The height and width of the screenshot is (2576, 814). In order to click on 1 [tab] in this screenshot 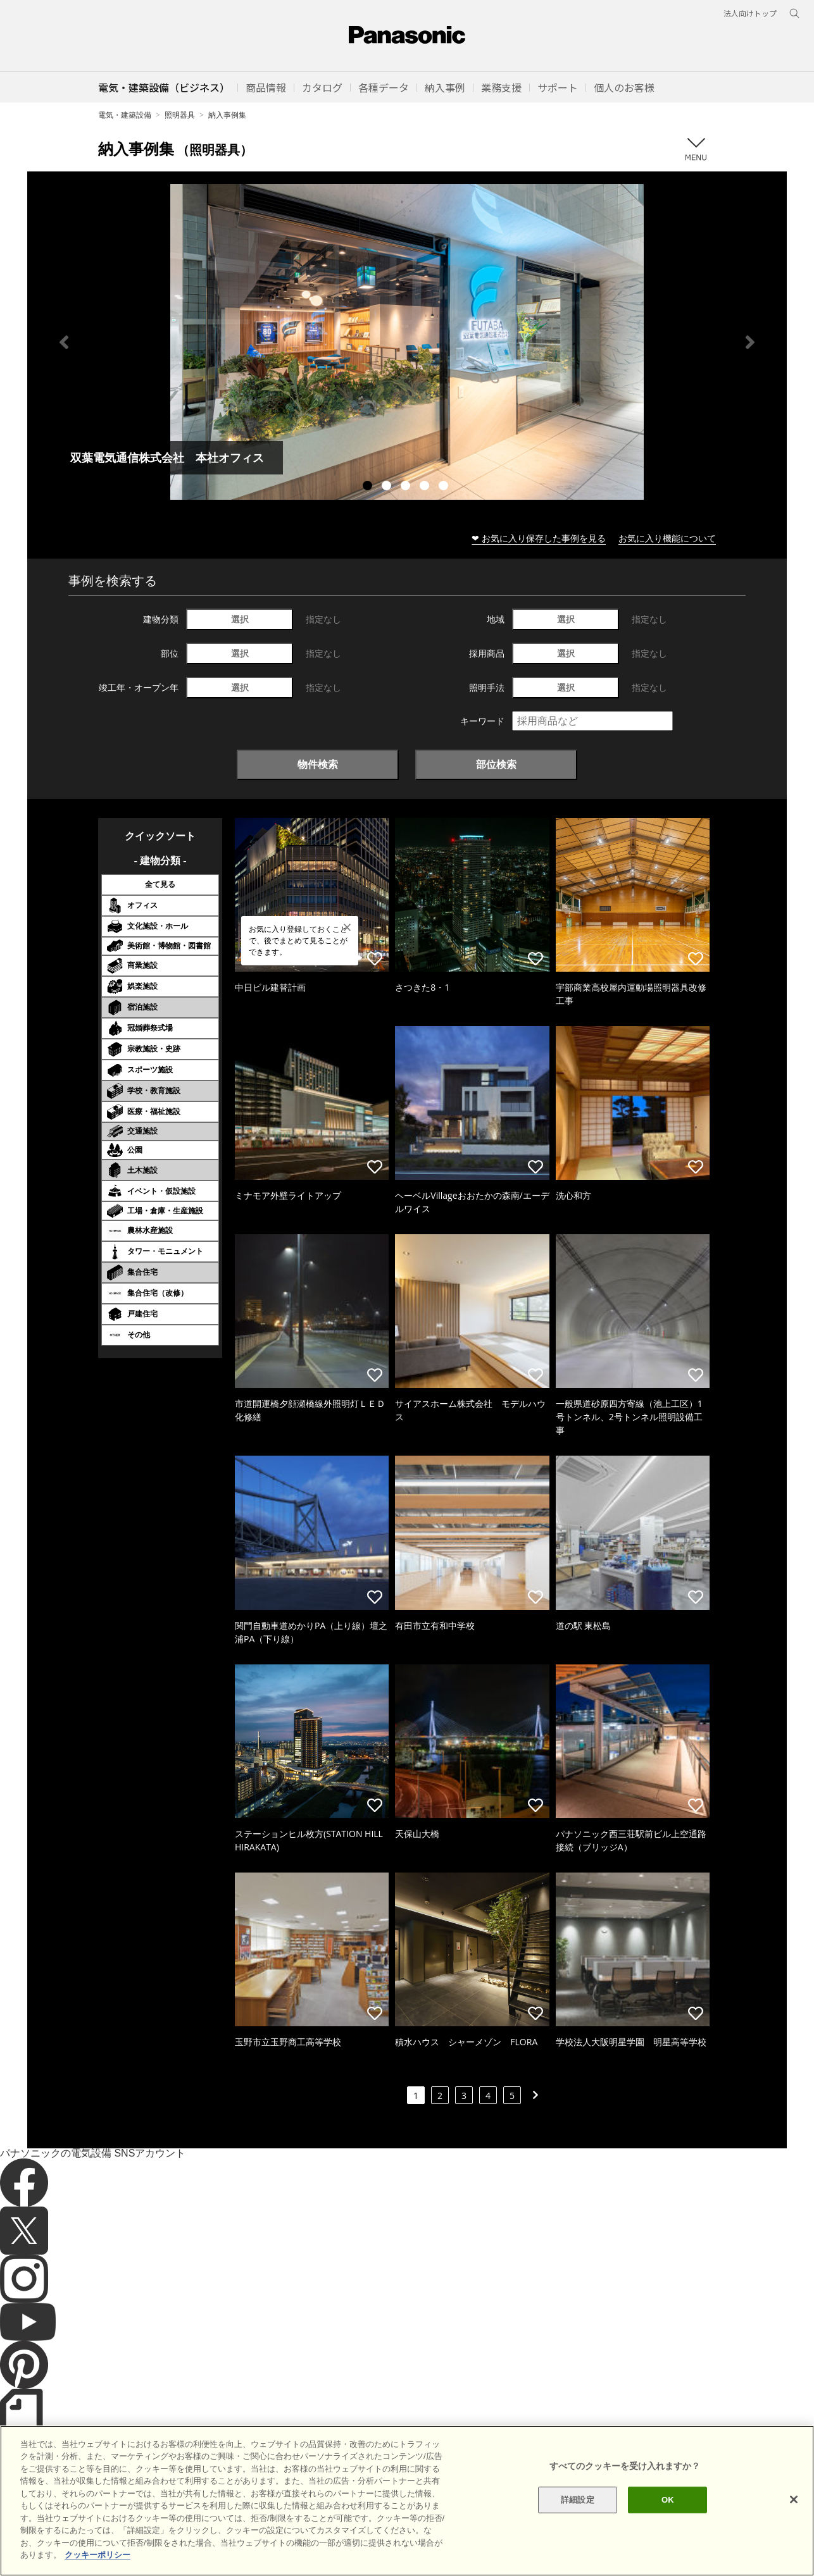, I will do `click(369, 487)`.